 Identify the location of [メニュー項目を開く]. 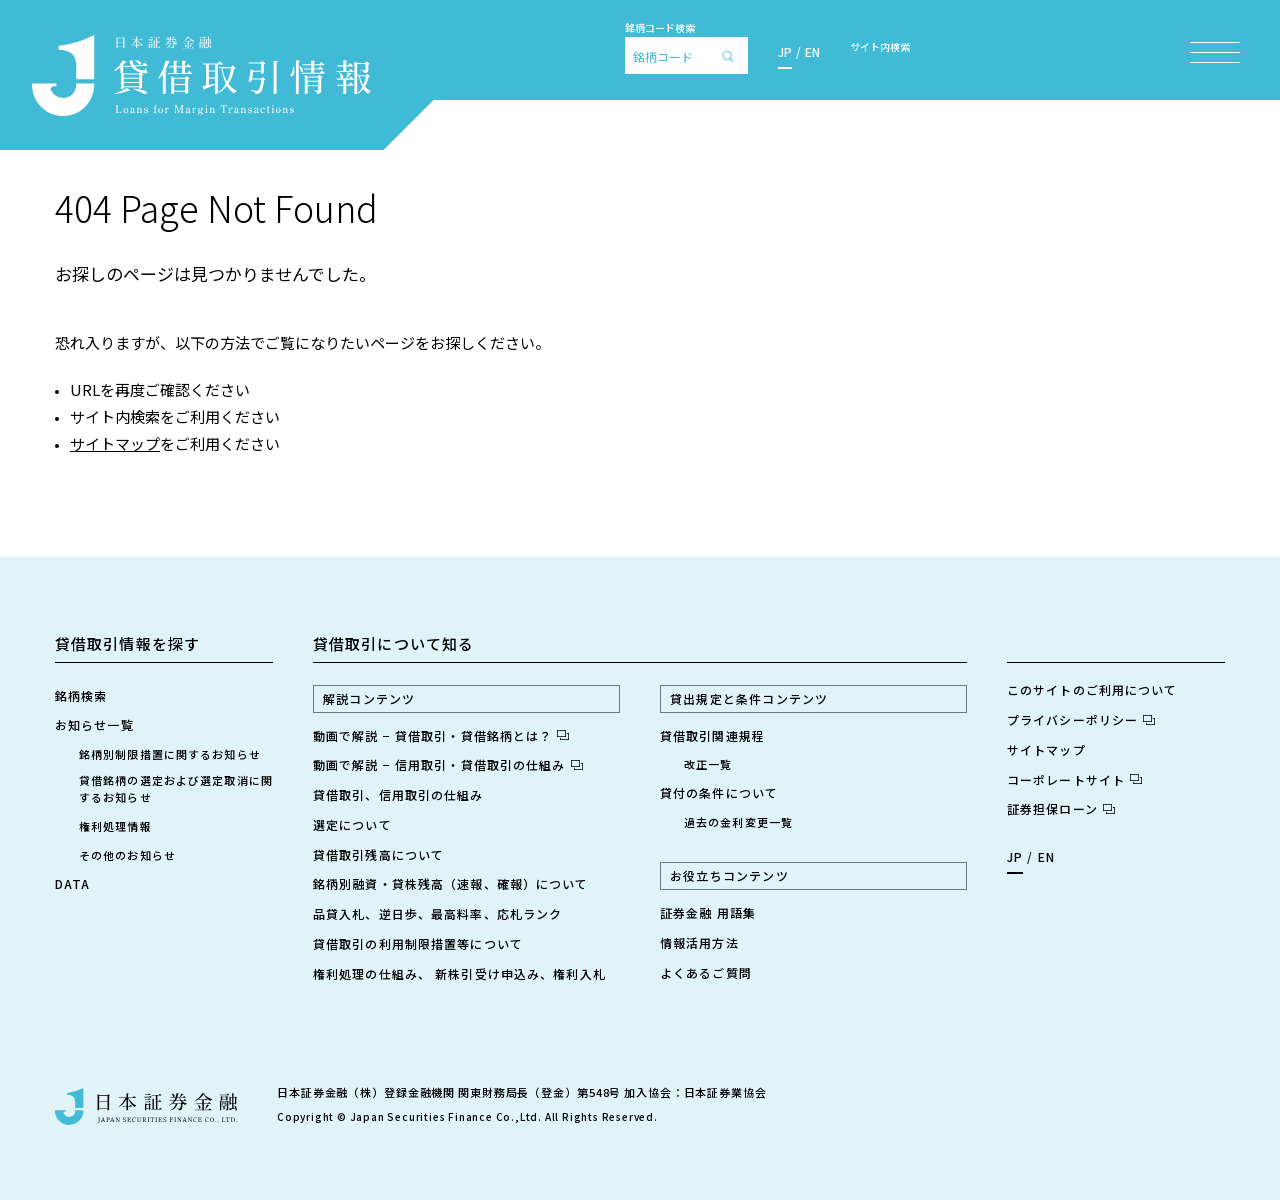
(1215, 52).